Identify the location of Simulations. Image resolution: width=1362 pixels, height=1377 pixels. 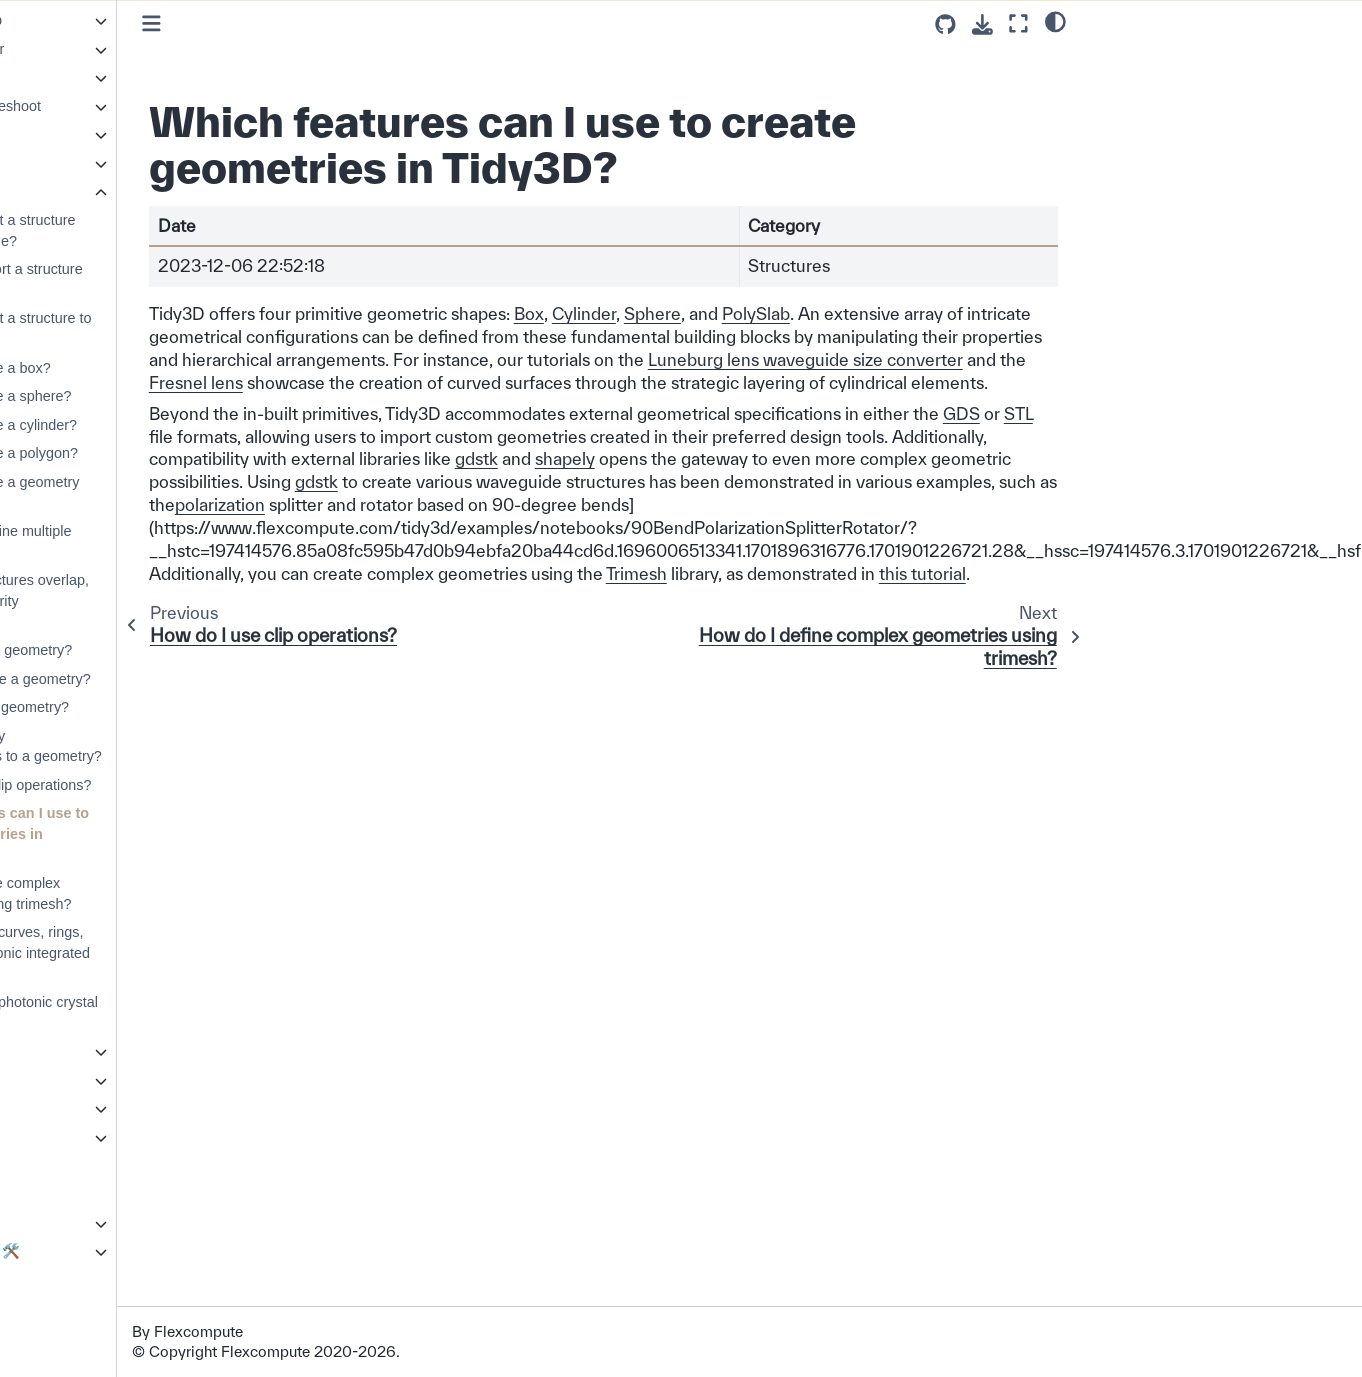
(79, 134).